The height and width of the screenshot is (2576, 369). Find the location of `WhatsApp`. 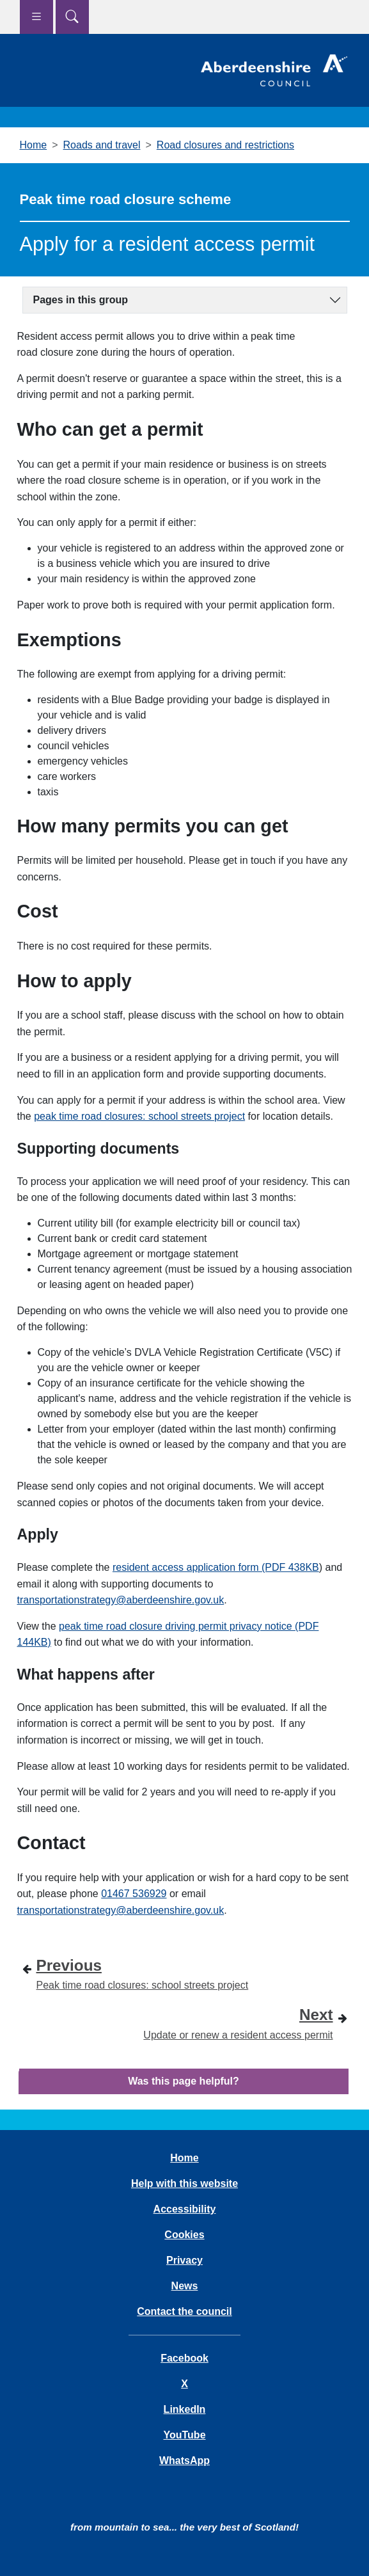

WhatsApp is located at coordinates (184, 2460).